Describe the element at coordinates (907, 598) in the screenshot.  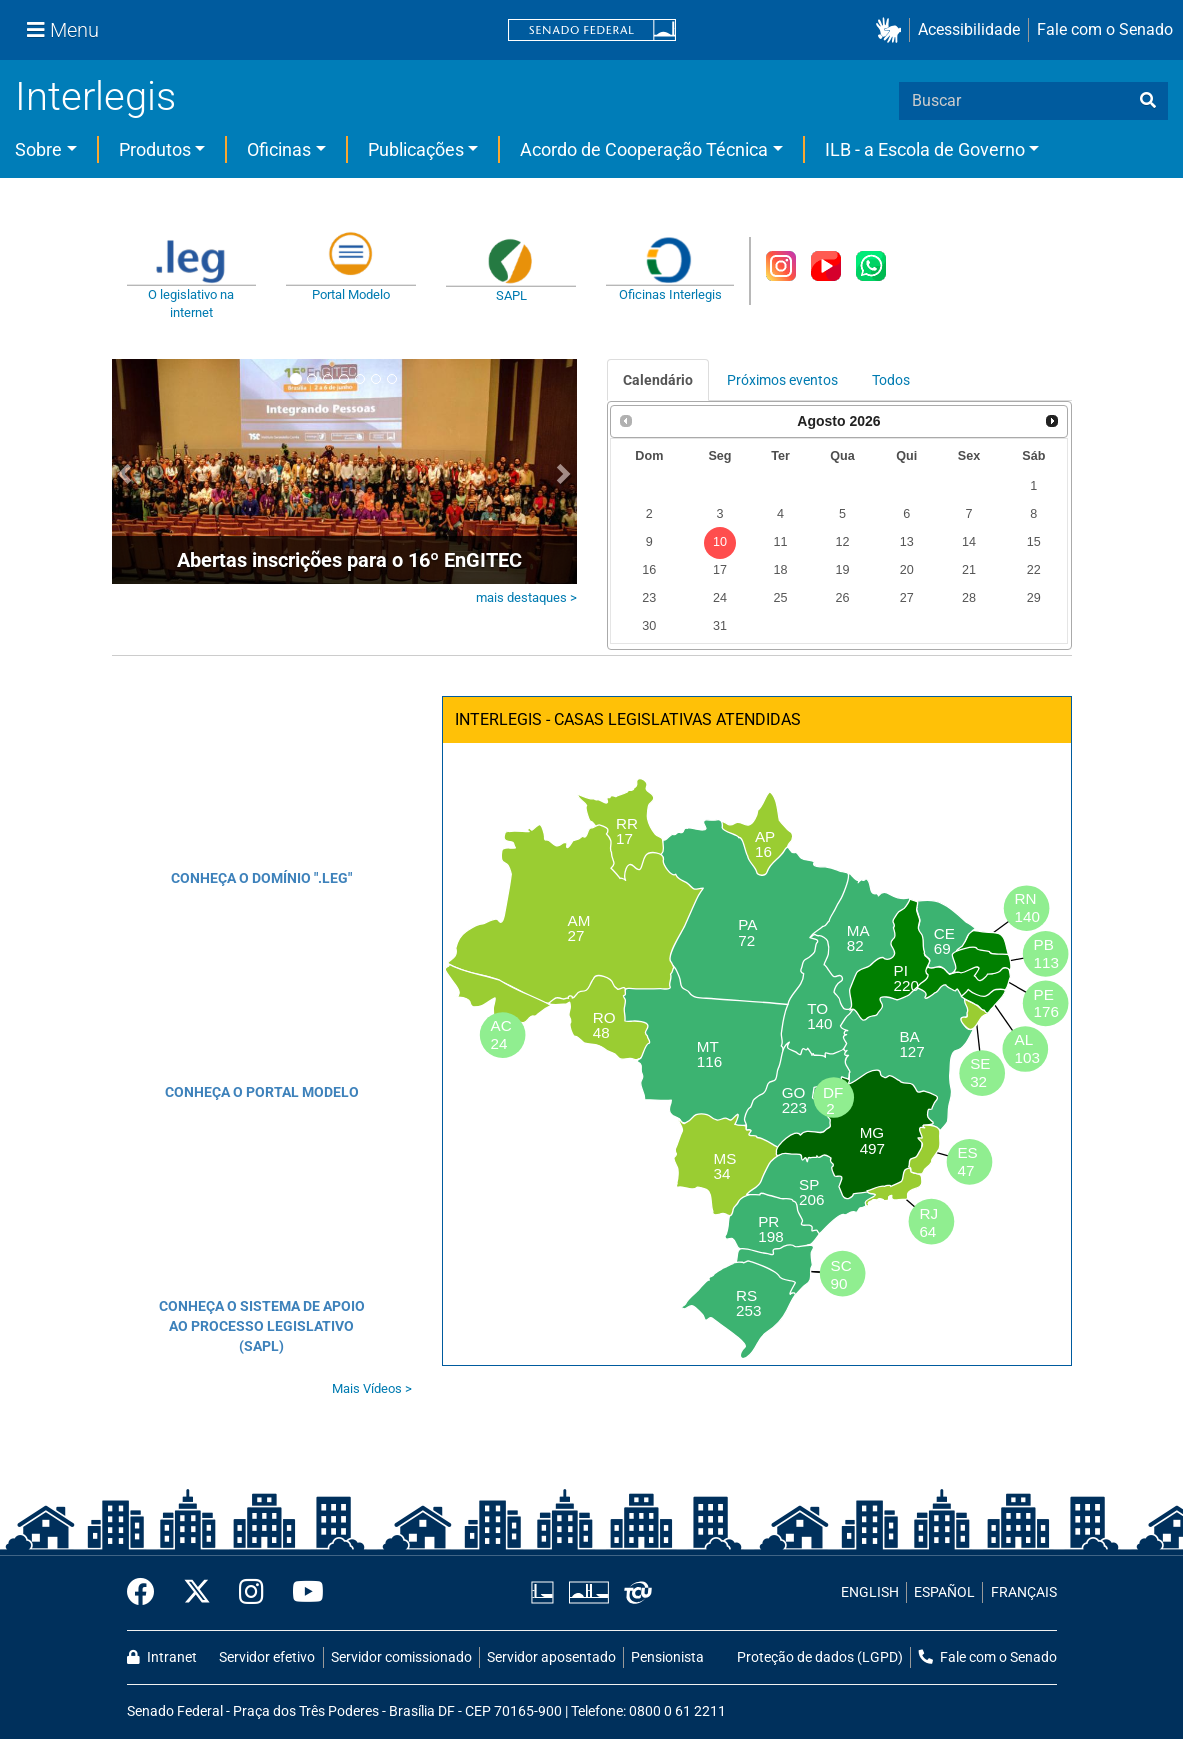
I see `27` at that location.